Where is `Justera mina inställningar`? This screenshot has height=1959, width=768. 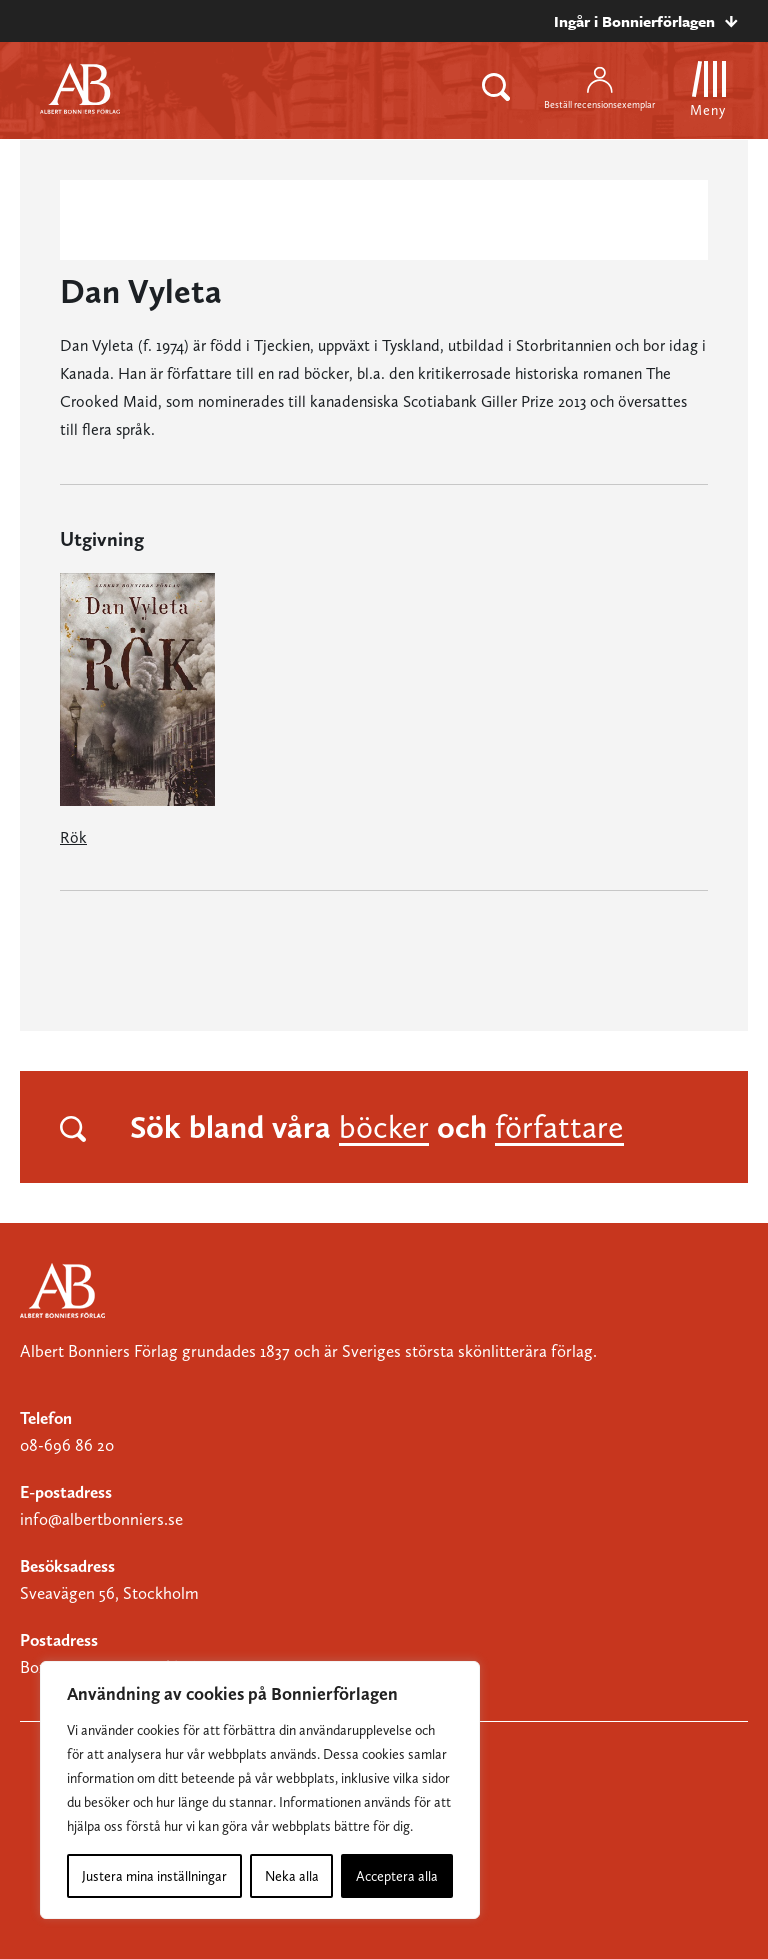 Justera mina inställningar is located at coordinates (154, 1876).